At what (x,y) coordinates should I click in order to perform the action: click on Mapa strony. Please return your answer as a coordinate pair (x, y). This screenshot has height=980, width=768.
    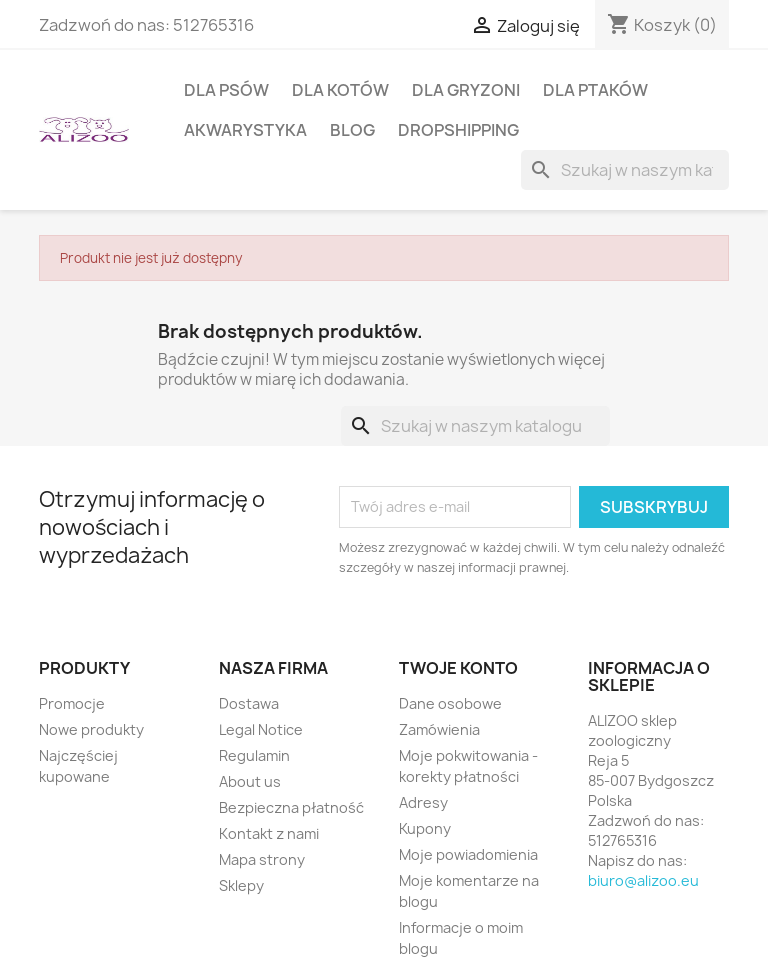
    Looking at the image, I should click on (262, 859).